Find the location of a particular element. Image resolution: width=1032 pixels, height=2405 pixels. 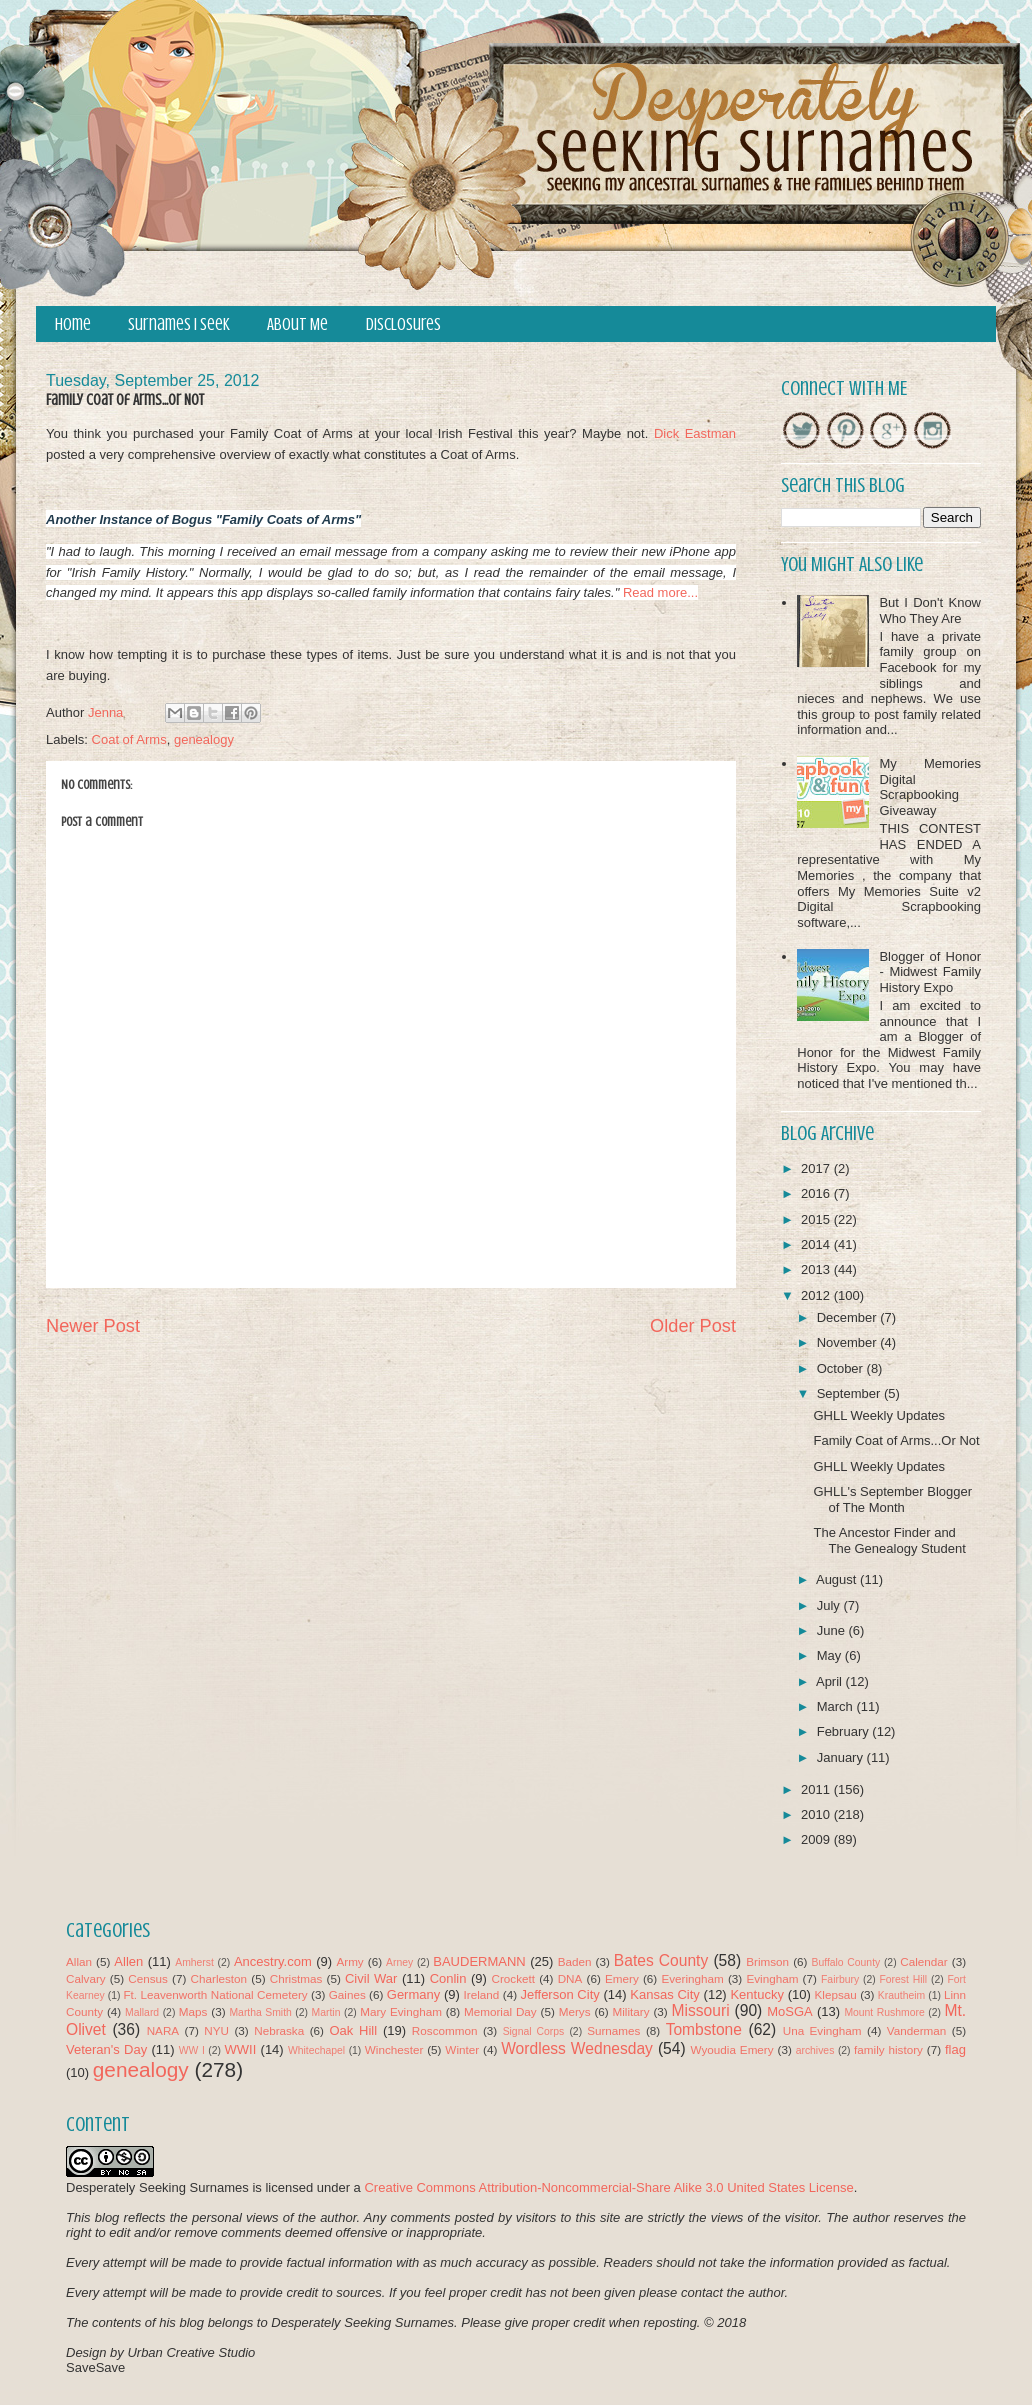

February is located at coordinates (845, 1731).